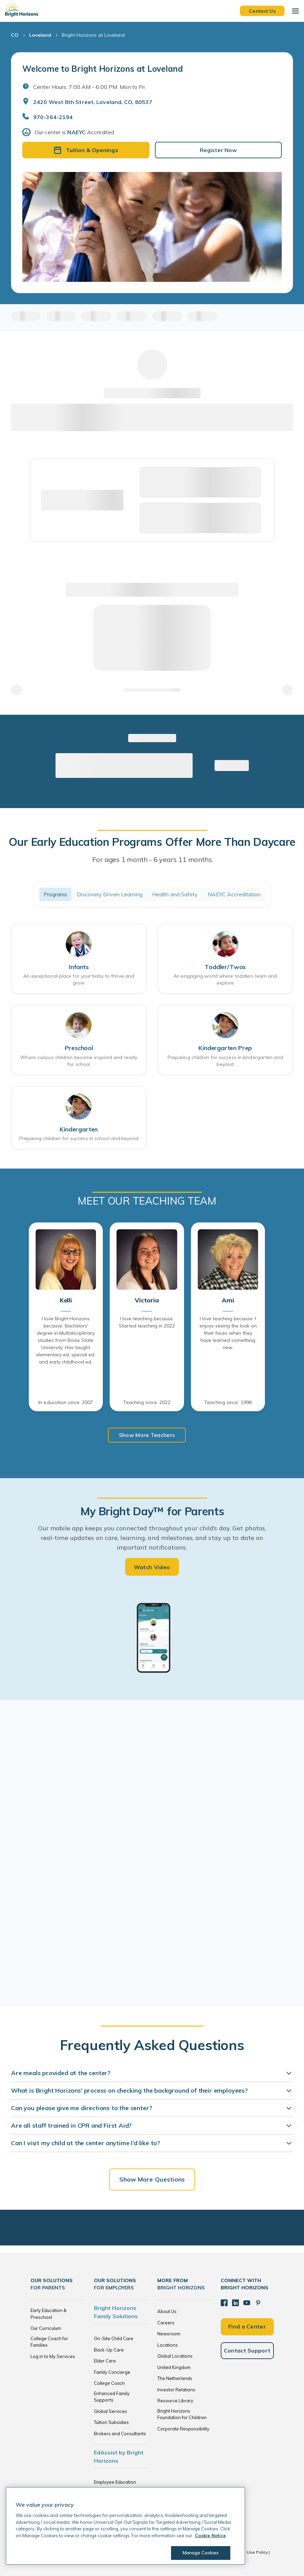 The height and width of the screenshot is (2576, 304). I want to click on Back-Up Care, so click(109, 2350).